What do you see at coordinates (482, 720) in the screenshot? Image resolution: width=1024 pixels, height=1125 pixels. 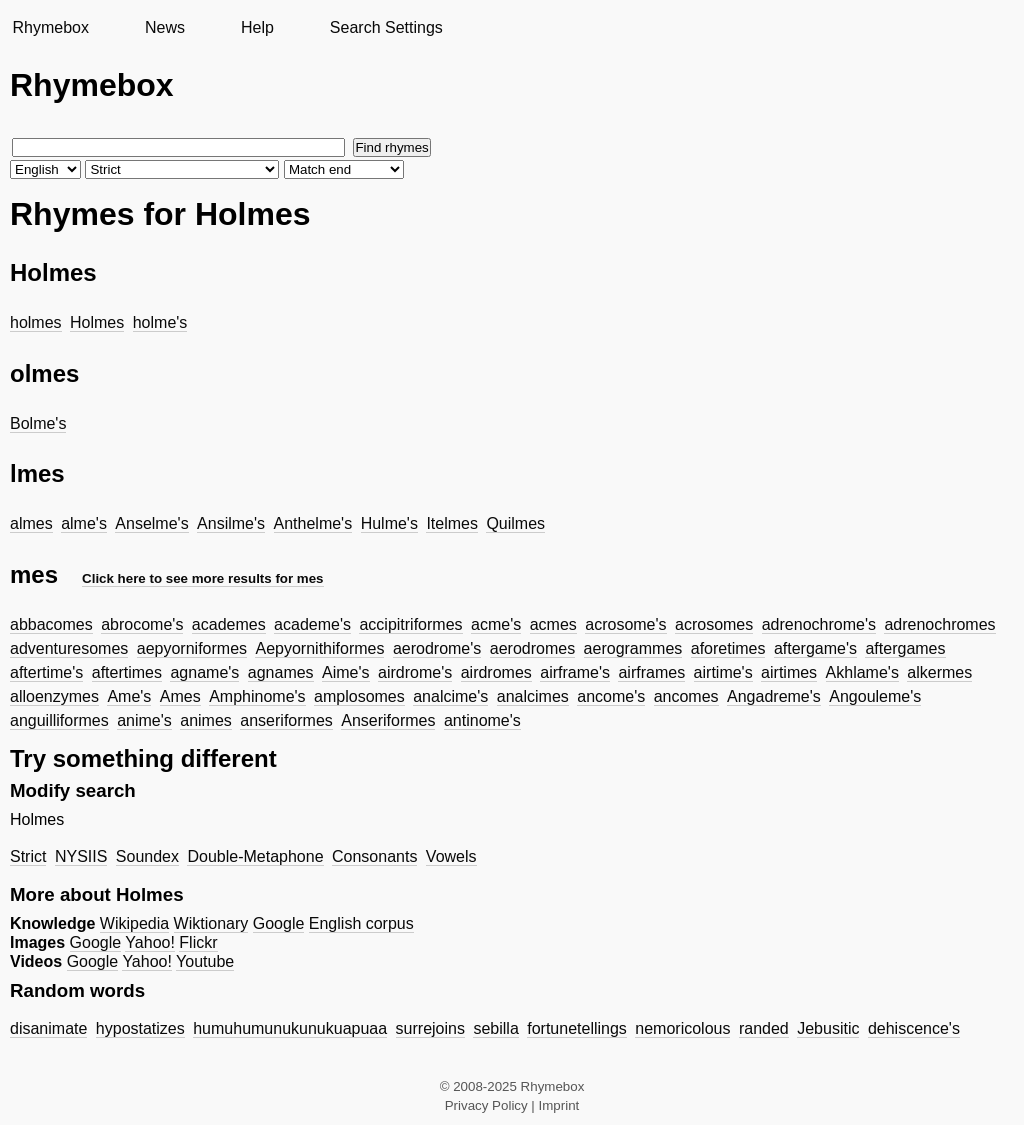 I see `antinome's` at bounding box center [482, 720].